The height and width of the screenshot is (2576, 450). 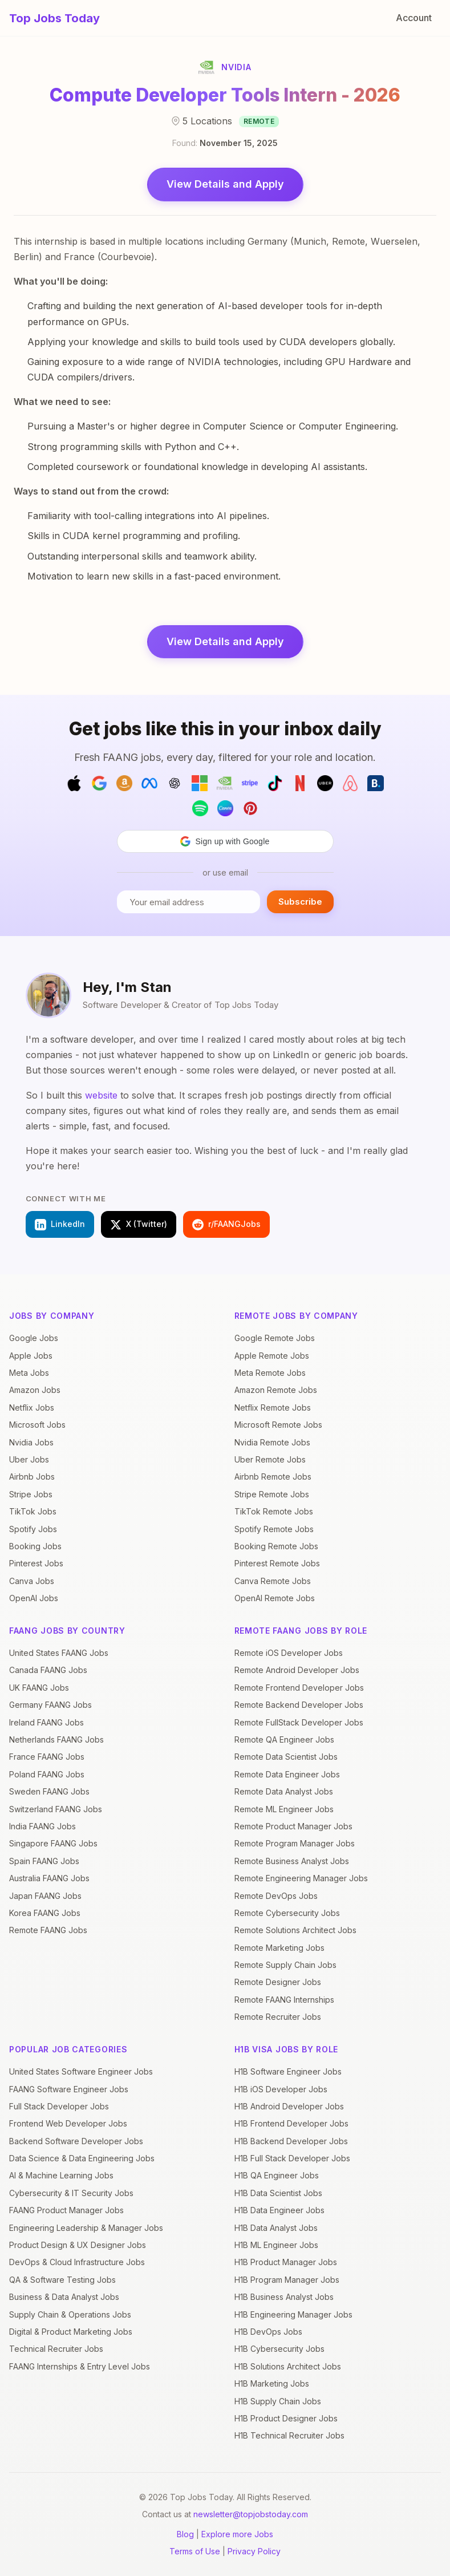 What do you see at coordinates (274, 1338) in the screenshot?
I see `Google Remote Jobs` at bounding box center [274, 1338].